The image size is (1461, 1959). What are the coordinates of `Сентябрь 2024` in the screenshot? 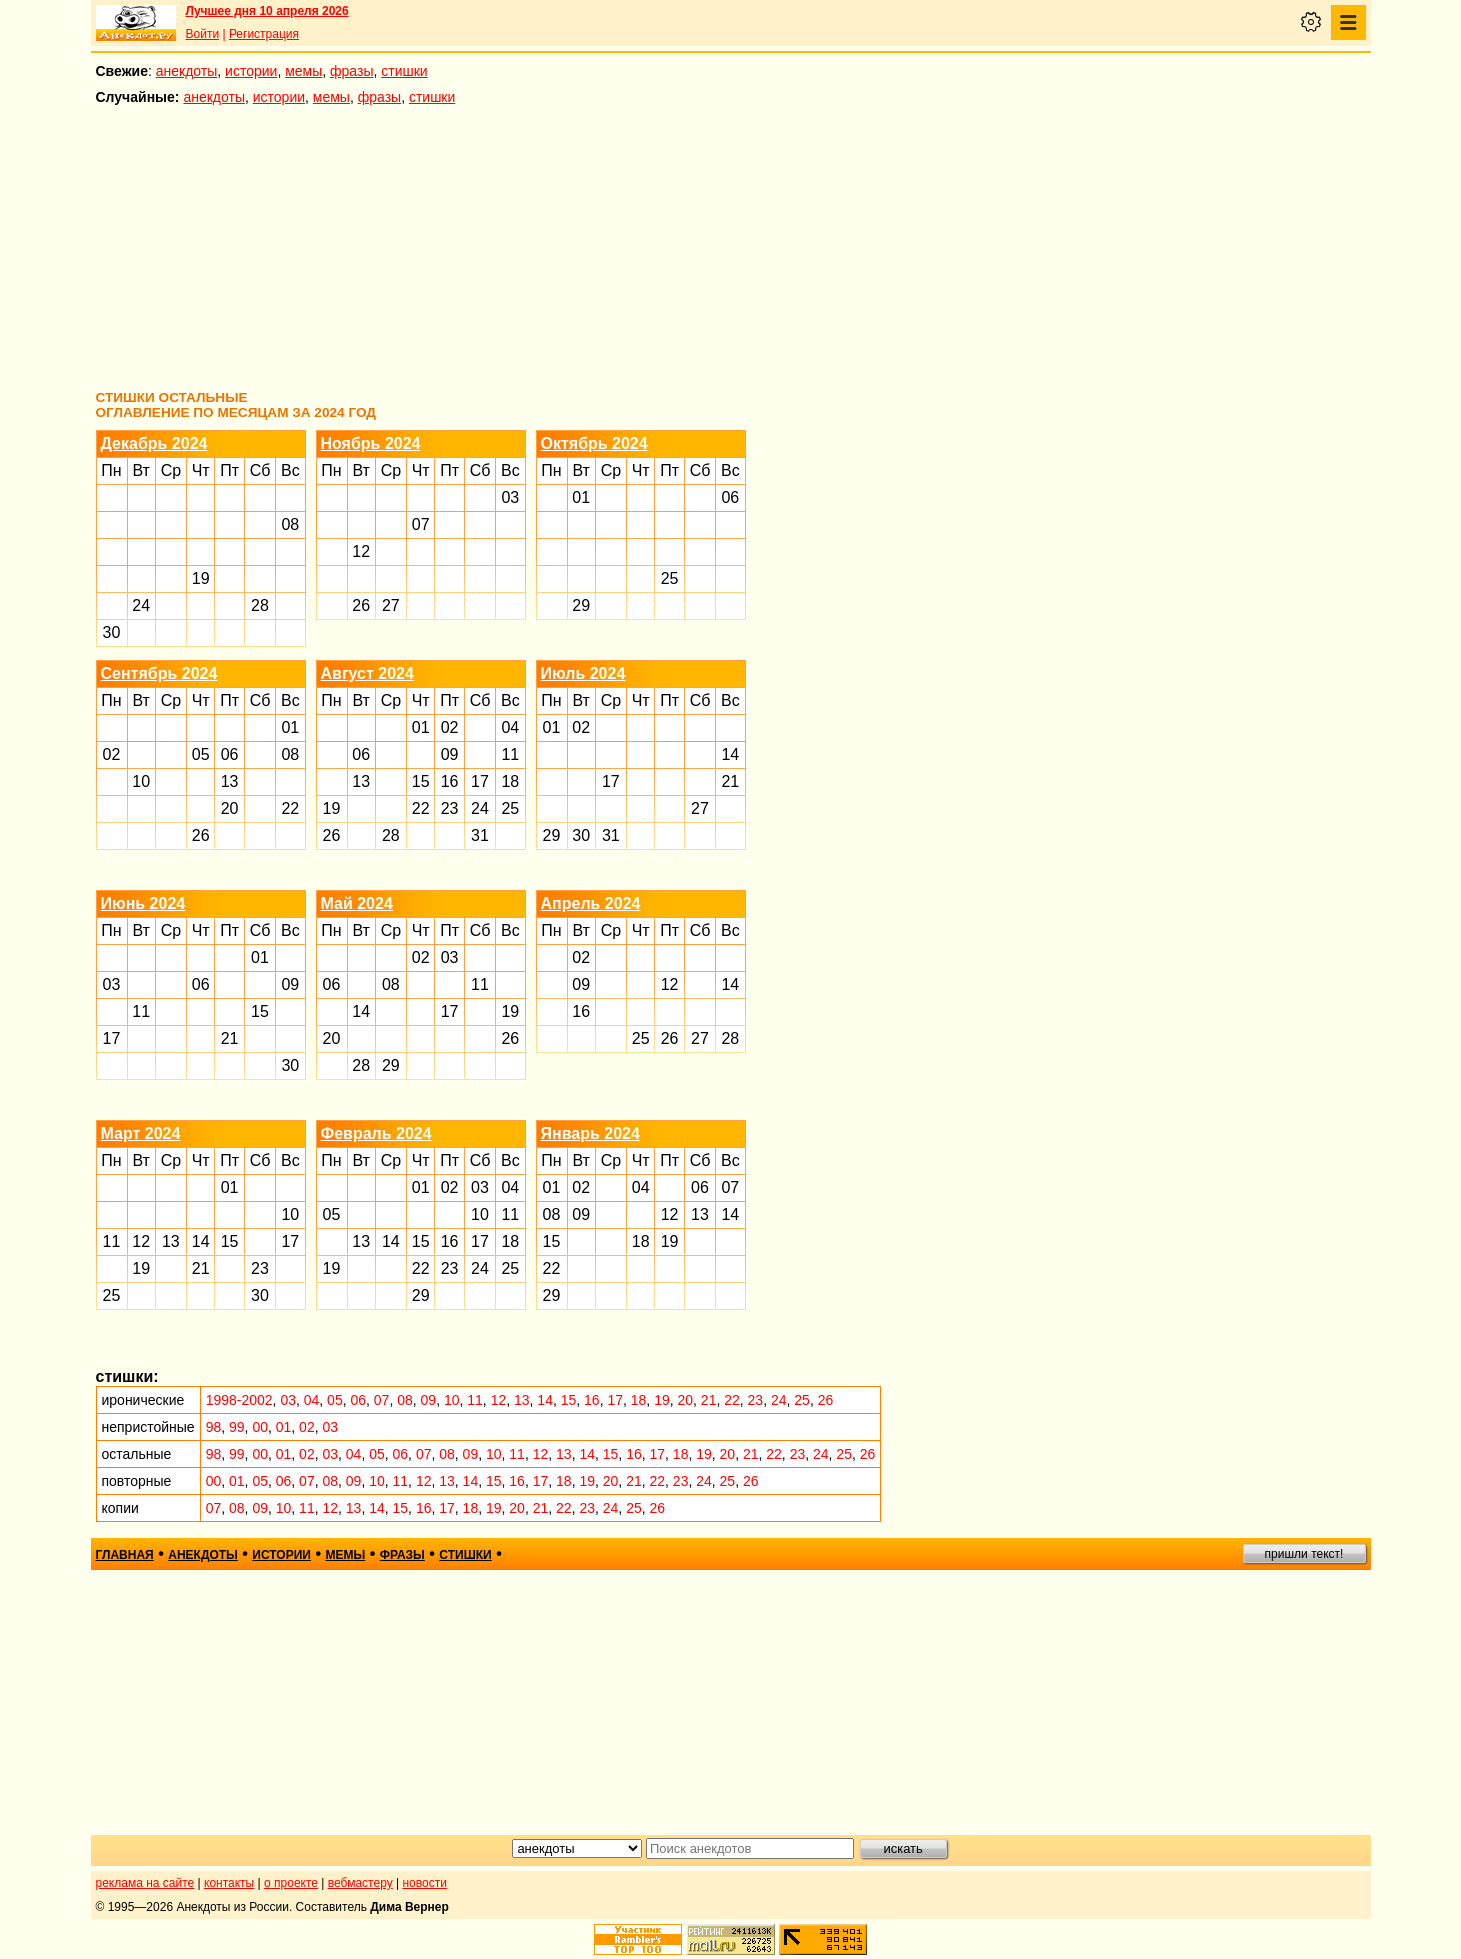 It's located at (159, 673).